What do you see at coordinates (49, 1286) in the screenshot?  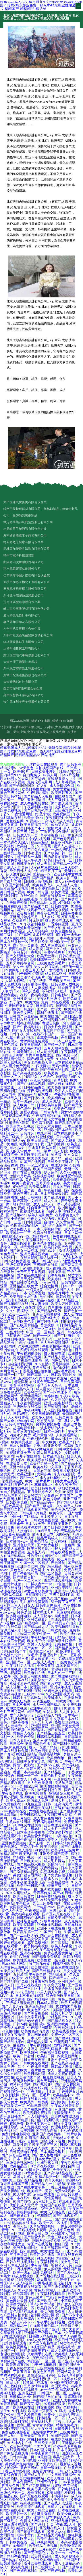 I see `综合激情网` at bounding box center [49, 1286].